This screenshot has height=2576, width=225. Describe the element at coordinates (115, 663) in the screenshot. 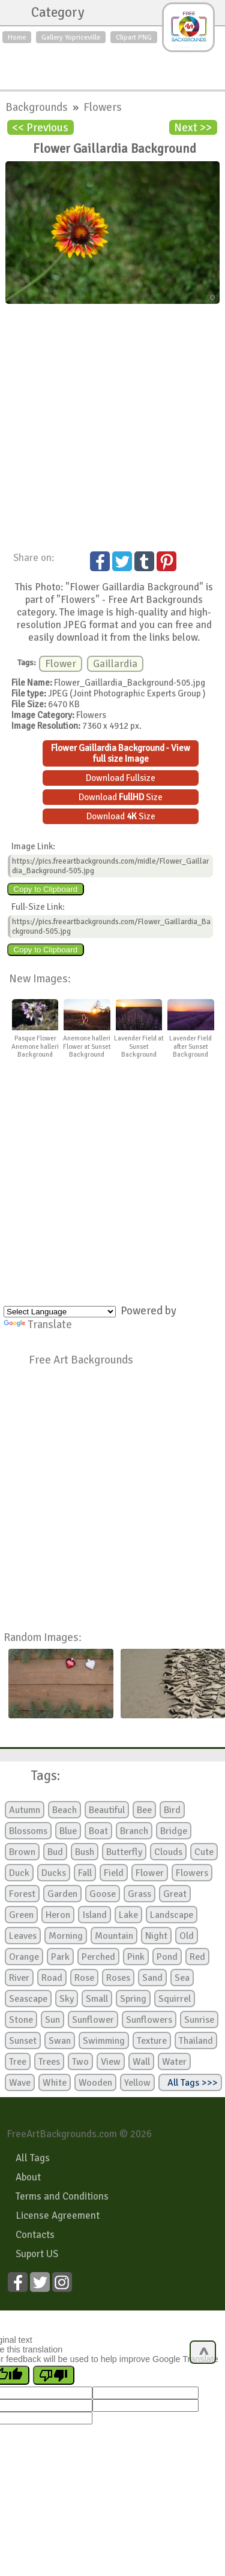

I see `Gaillardia` at that location.